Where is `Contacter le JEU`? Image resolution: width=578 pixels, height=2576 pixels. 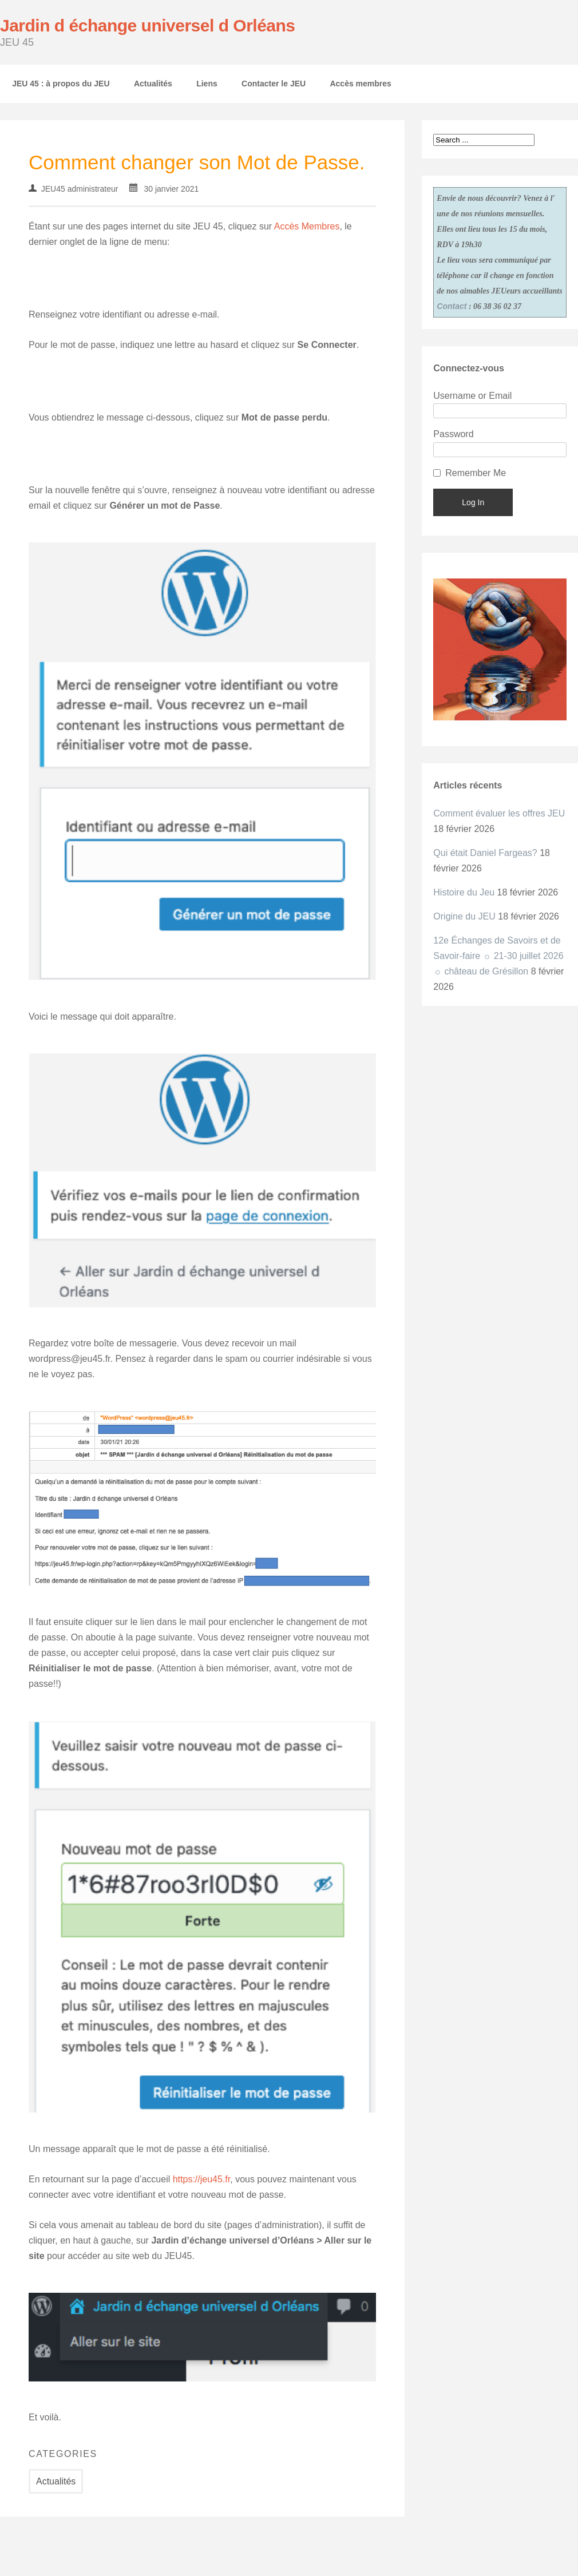
Contacter le JEU is located at coordinates (274, 83).